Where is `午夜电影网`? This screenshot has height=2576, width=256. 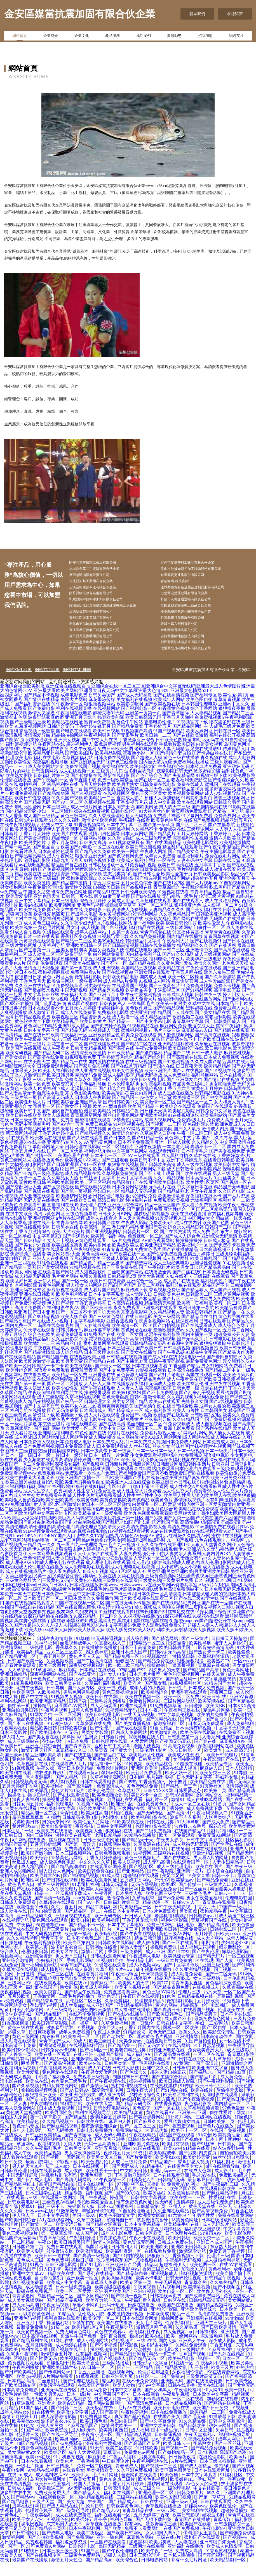
午夜电影网 is located at coordinates (13, 2484).